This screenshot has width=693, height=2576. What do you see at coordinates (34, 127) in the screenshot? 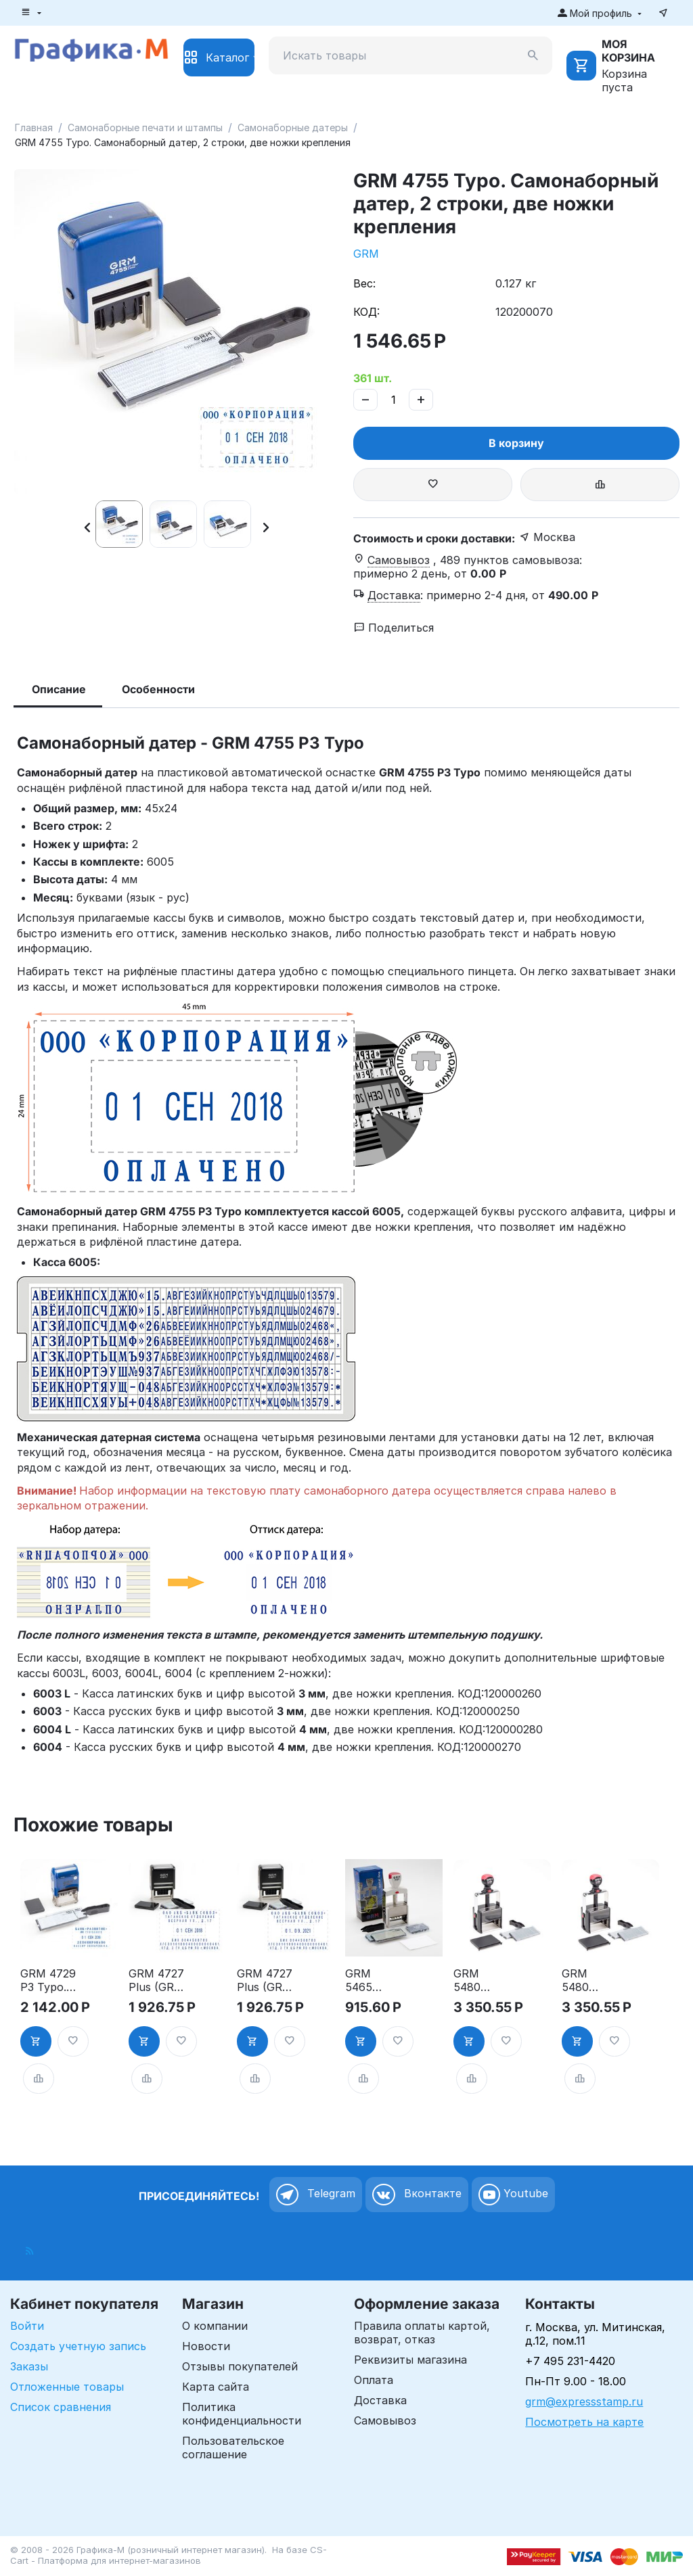
I see `Главная` at bounding box center [34, 127].